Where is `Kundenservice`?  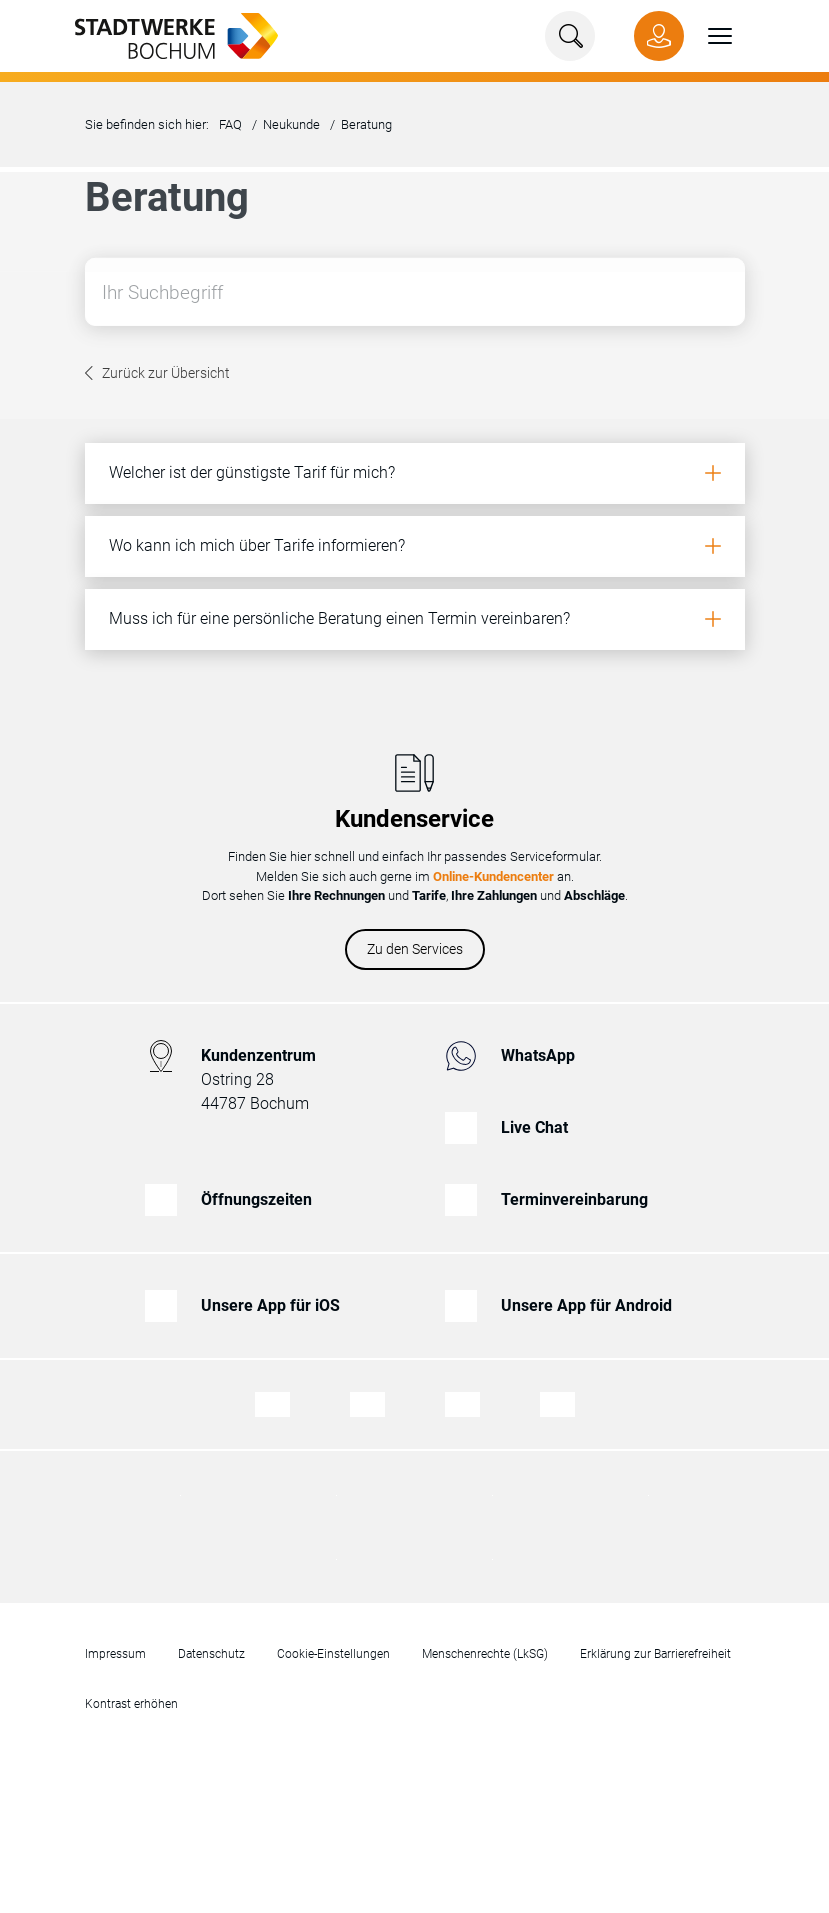
Kundenservice is located at coordinates (414, 819).